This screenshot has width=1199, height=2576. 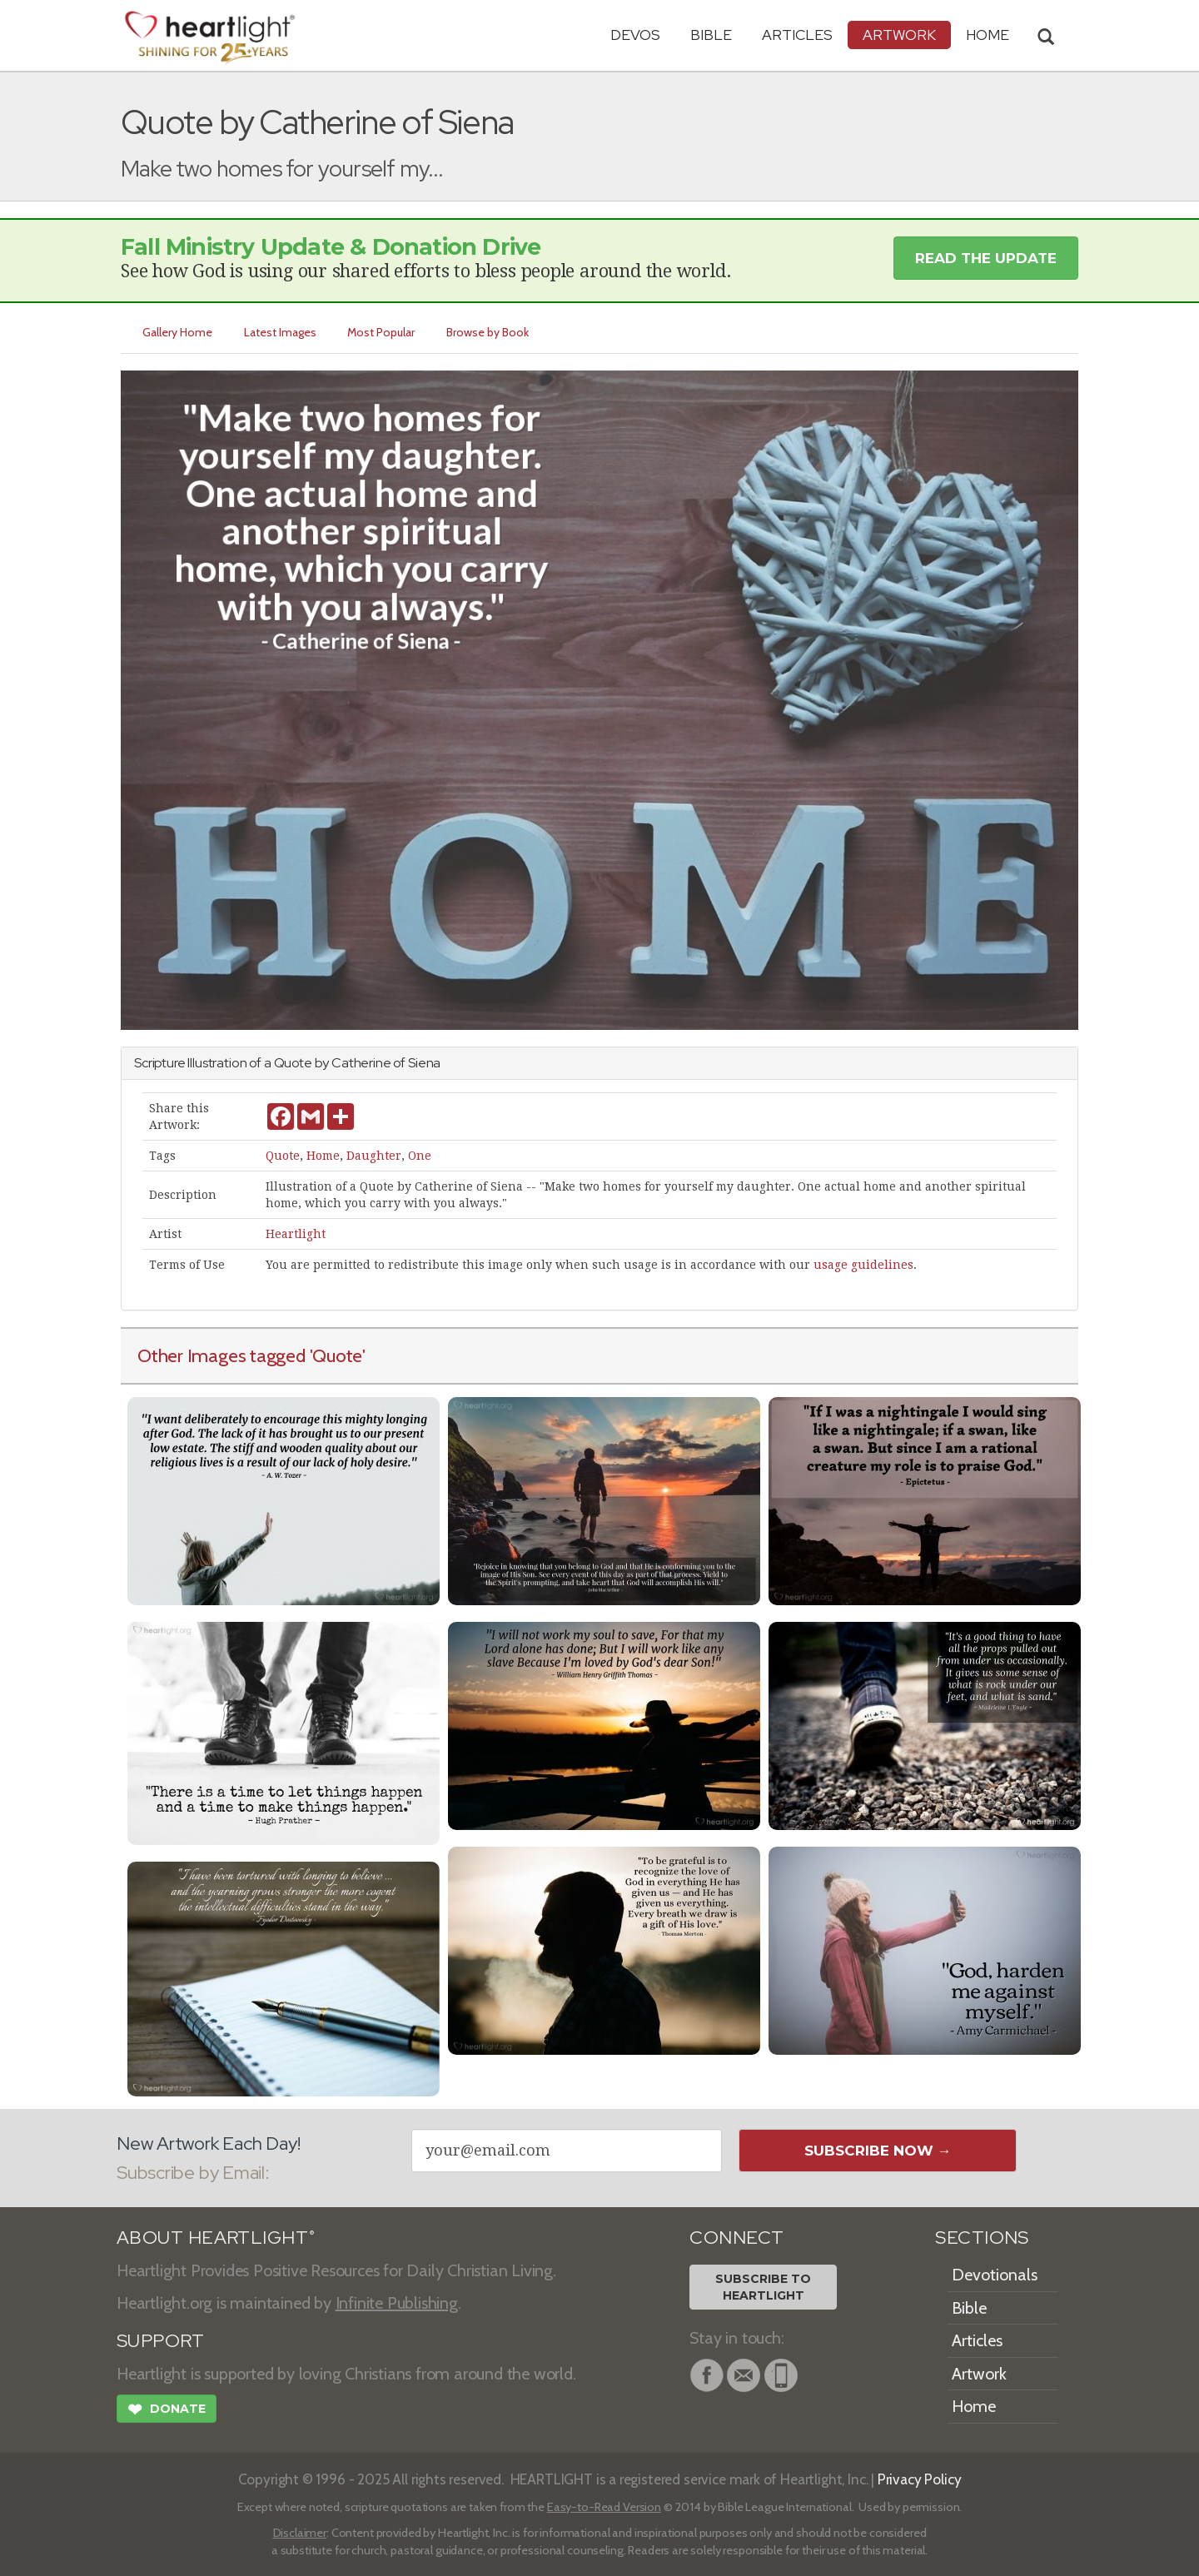 I want to click on Donate, so click(x=166, y=2411).